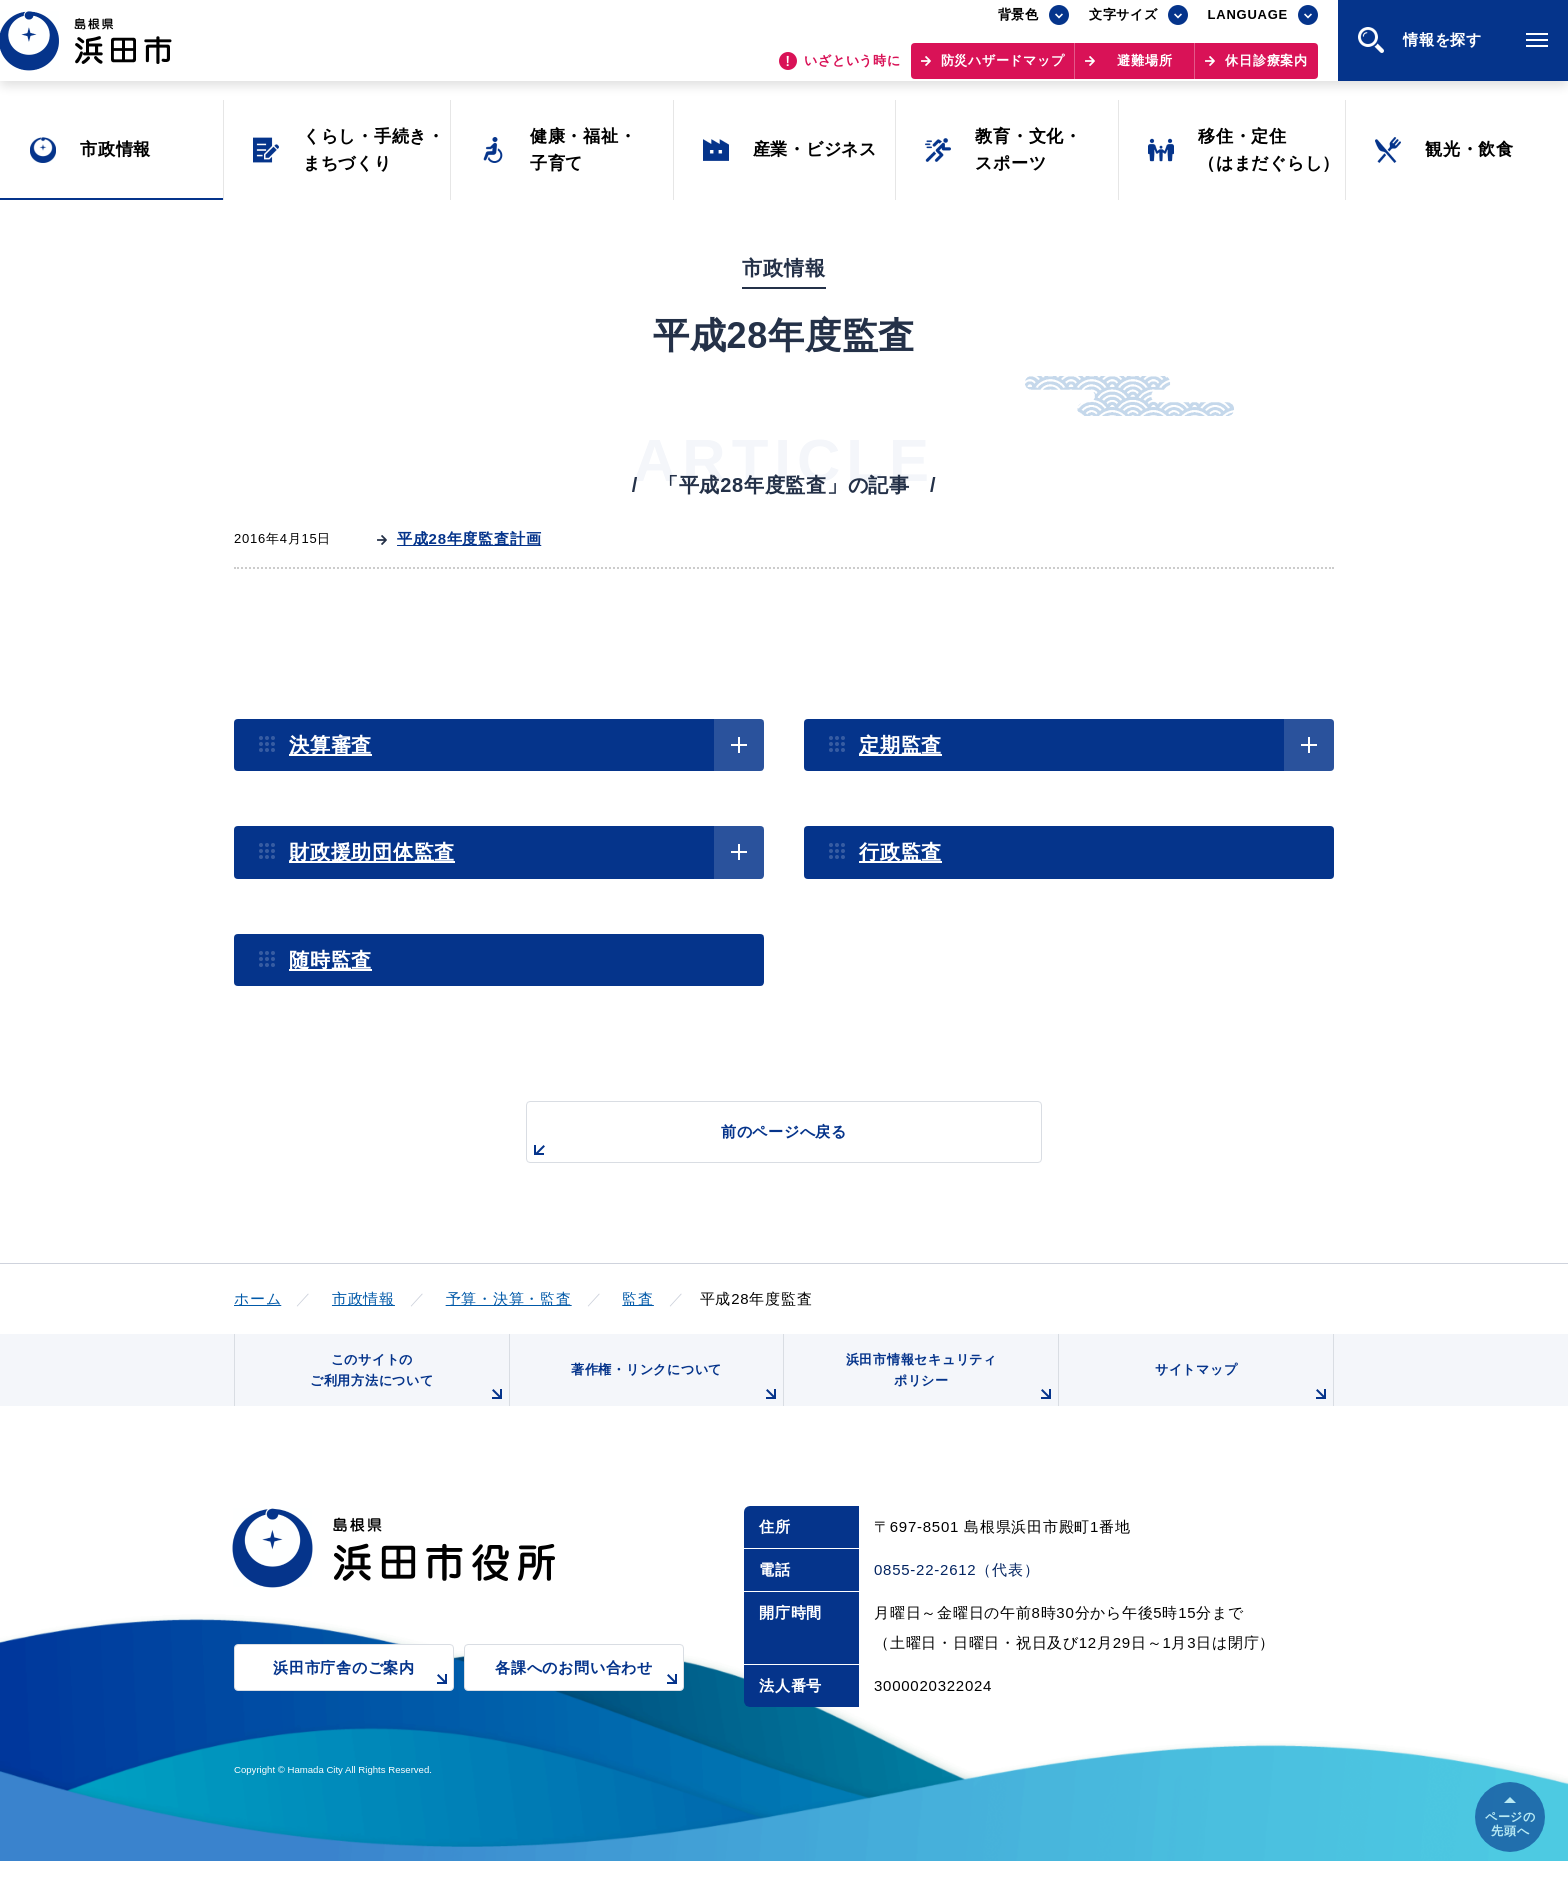 The height and width of the screenshot is (1879, 1568). What do you see at coordinates (372, 852) in the screenshot?
I see `財政援助団体監査` at bounding box center [372, 852].